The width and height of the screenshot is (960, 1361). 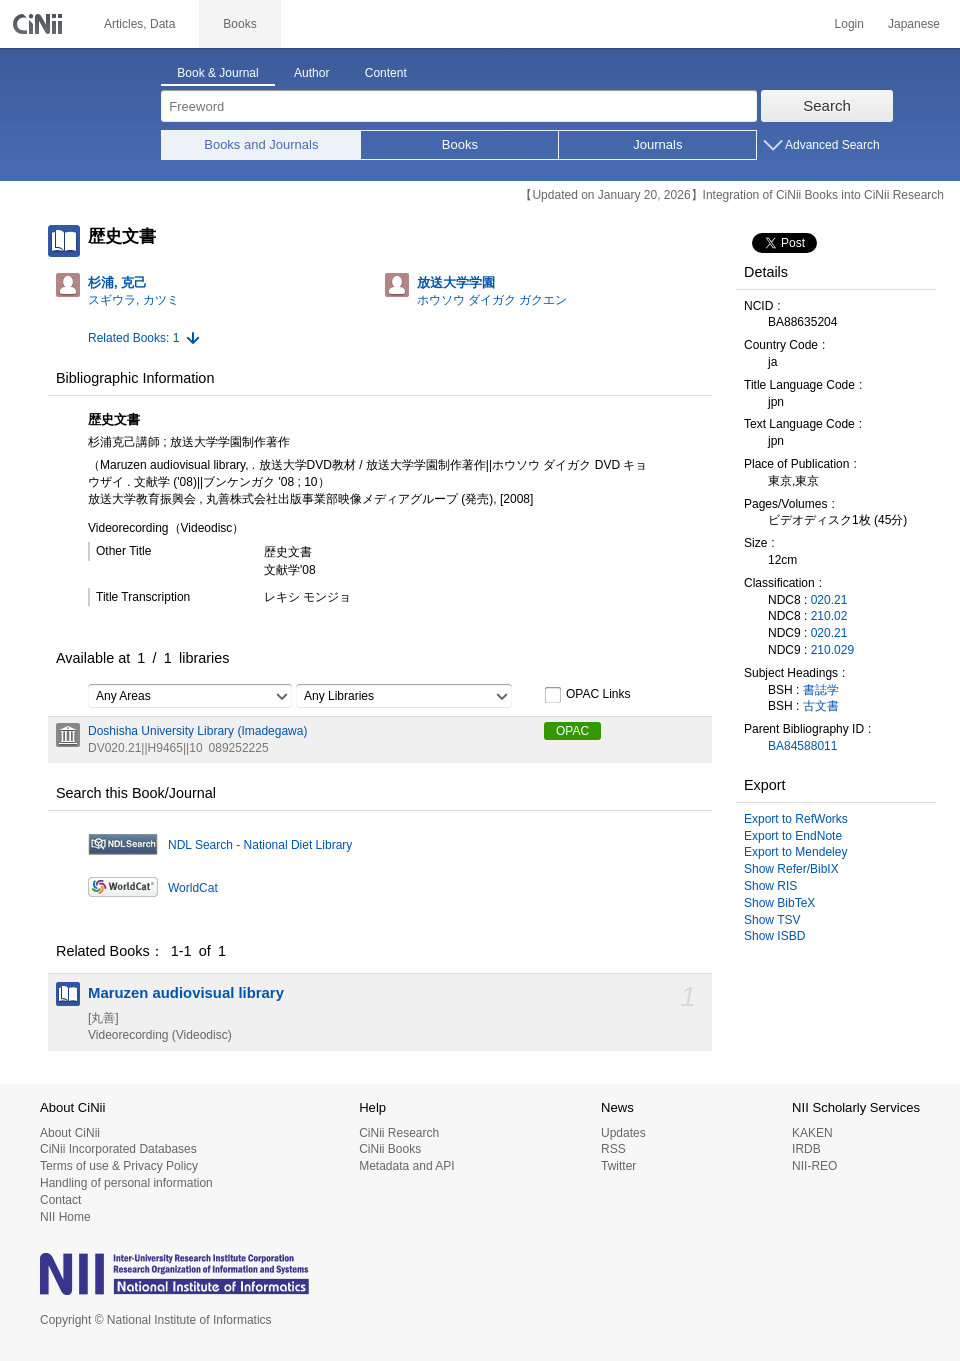 I want to click on Handling of personal information, so click(x=126, y=1183).